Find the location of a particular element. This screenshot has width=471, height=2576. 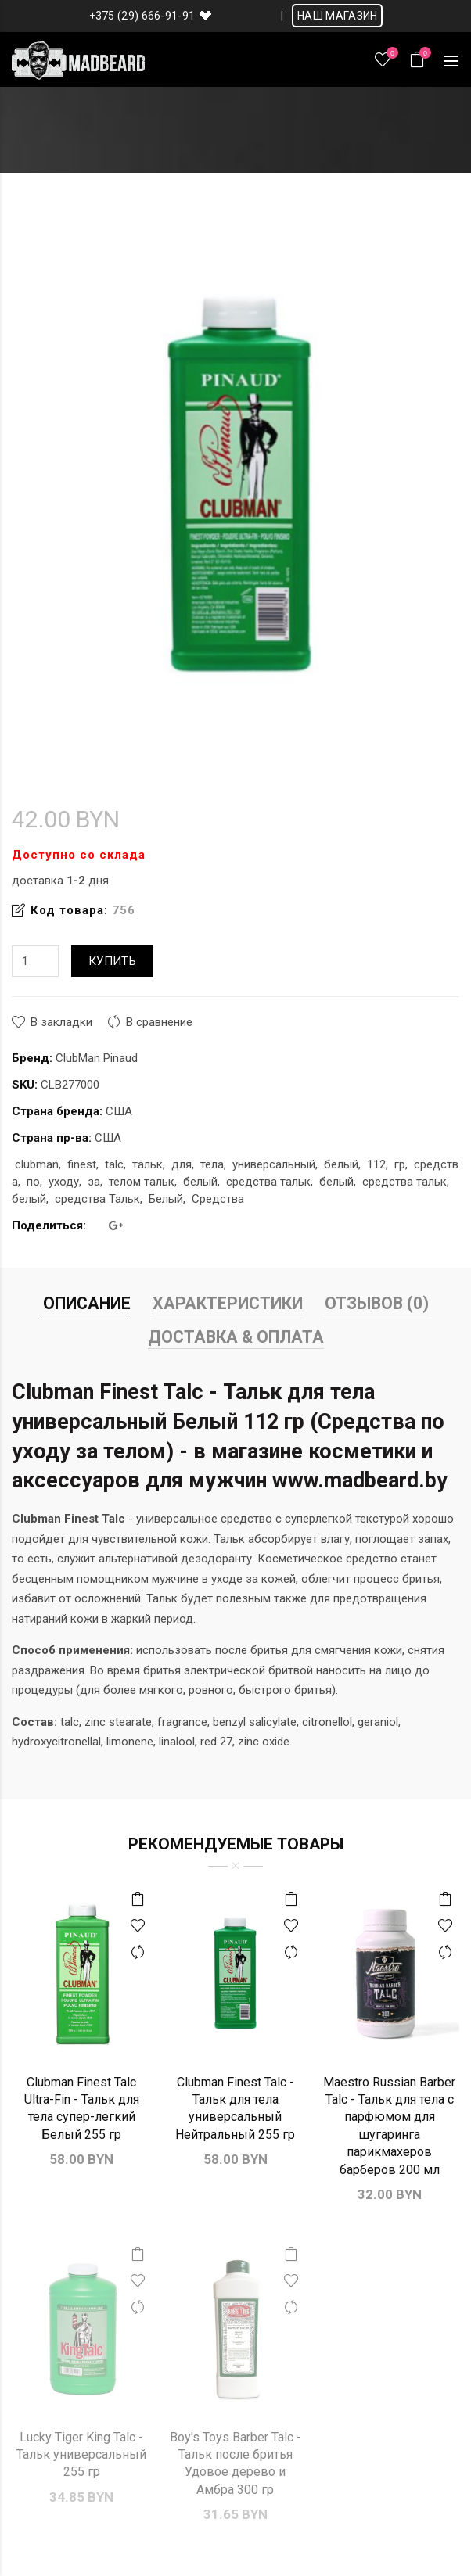

телом тальк is located at coordinates (141, 1182).